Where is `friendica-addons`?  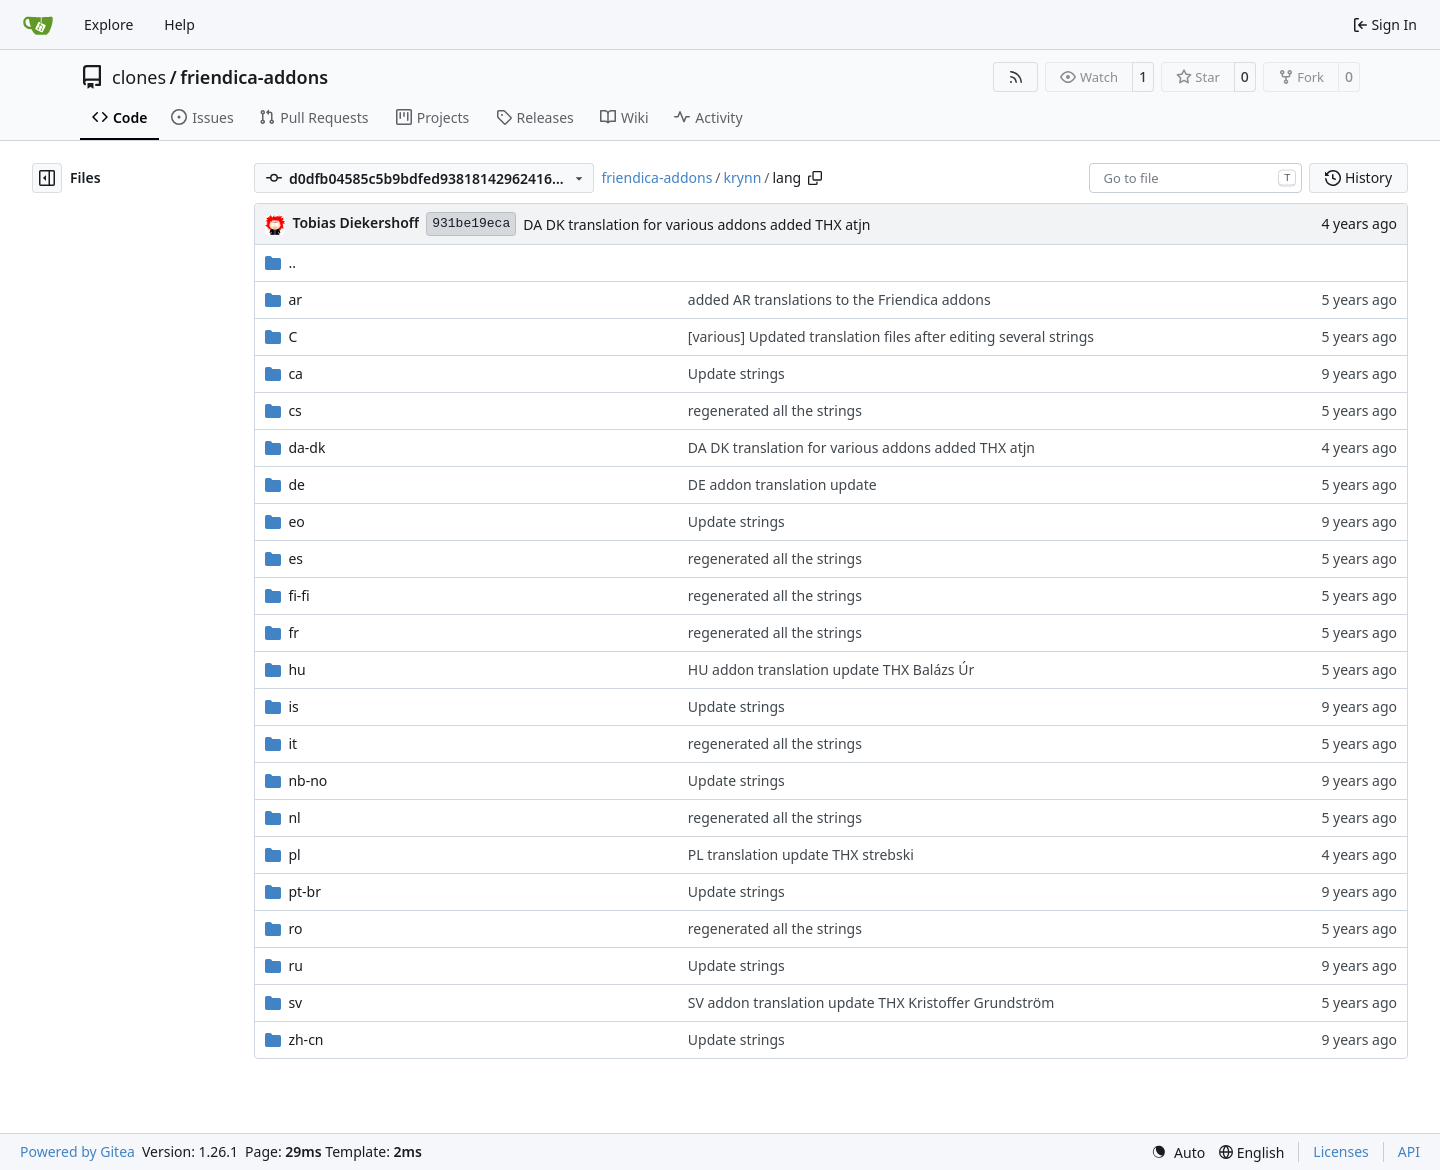
friendica-addons is located at coordinates (254, 77).